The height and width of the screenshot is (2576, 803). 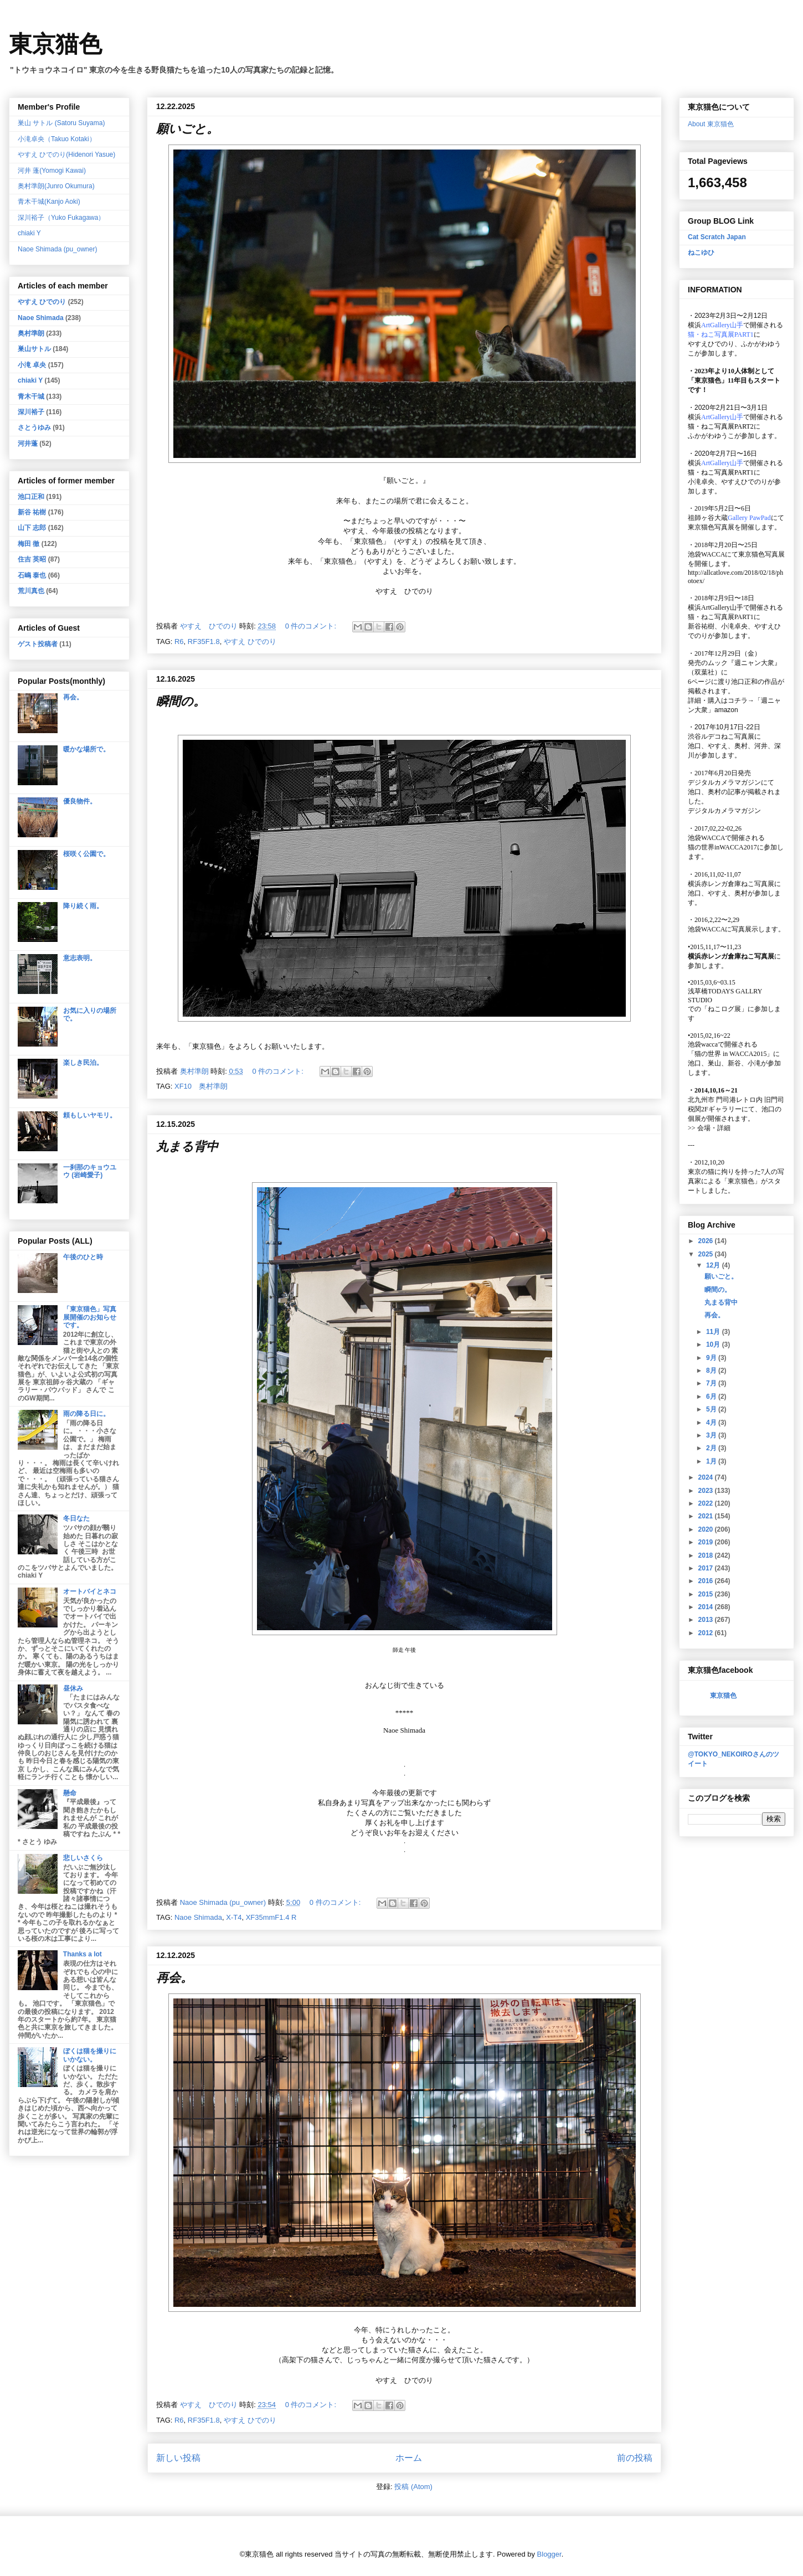 I want to click on About 東京猫色, so click(x=711, y=124).